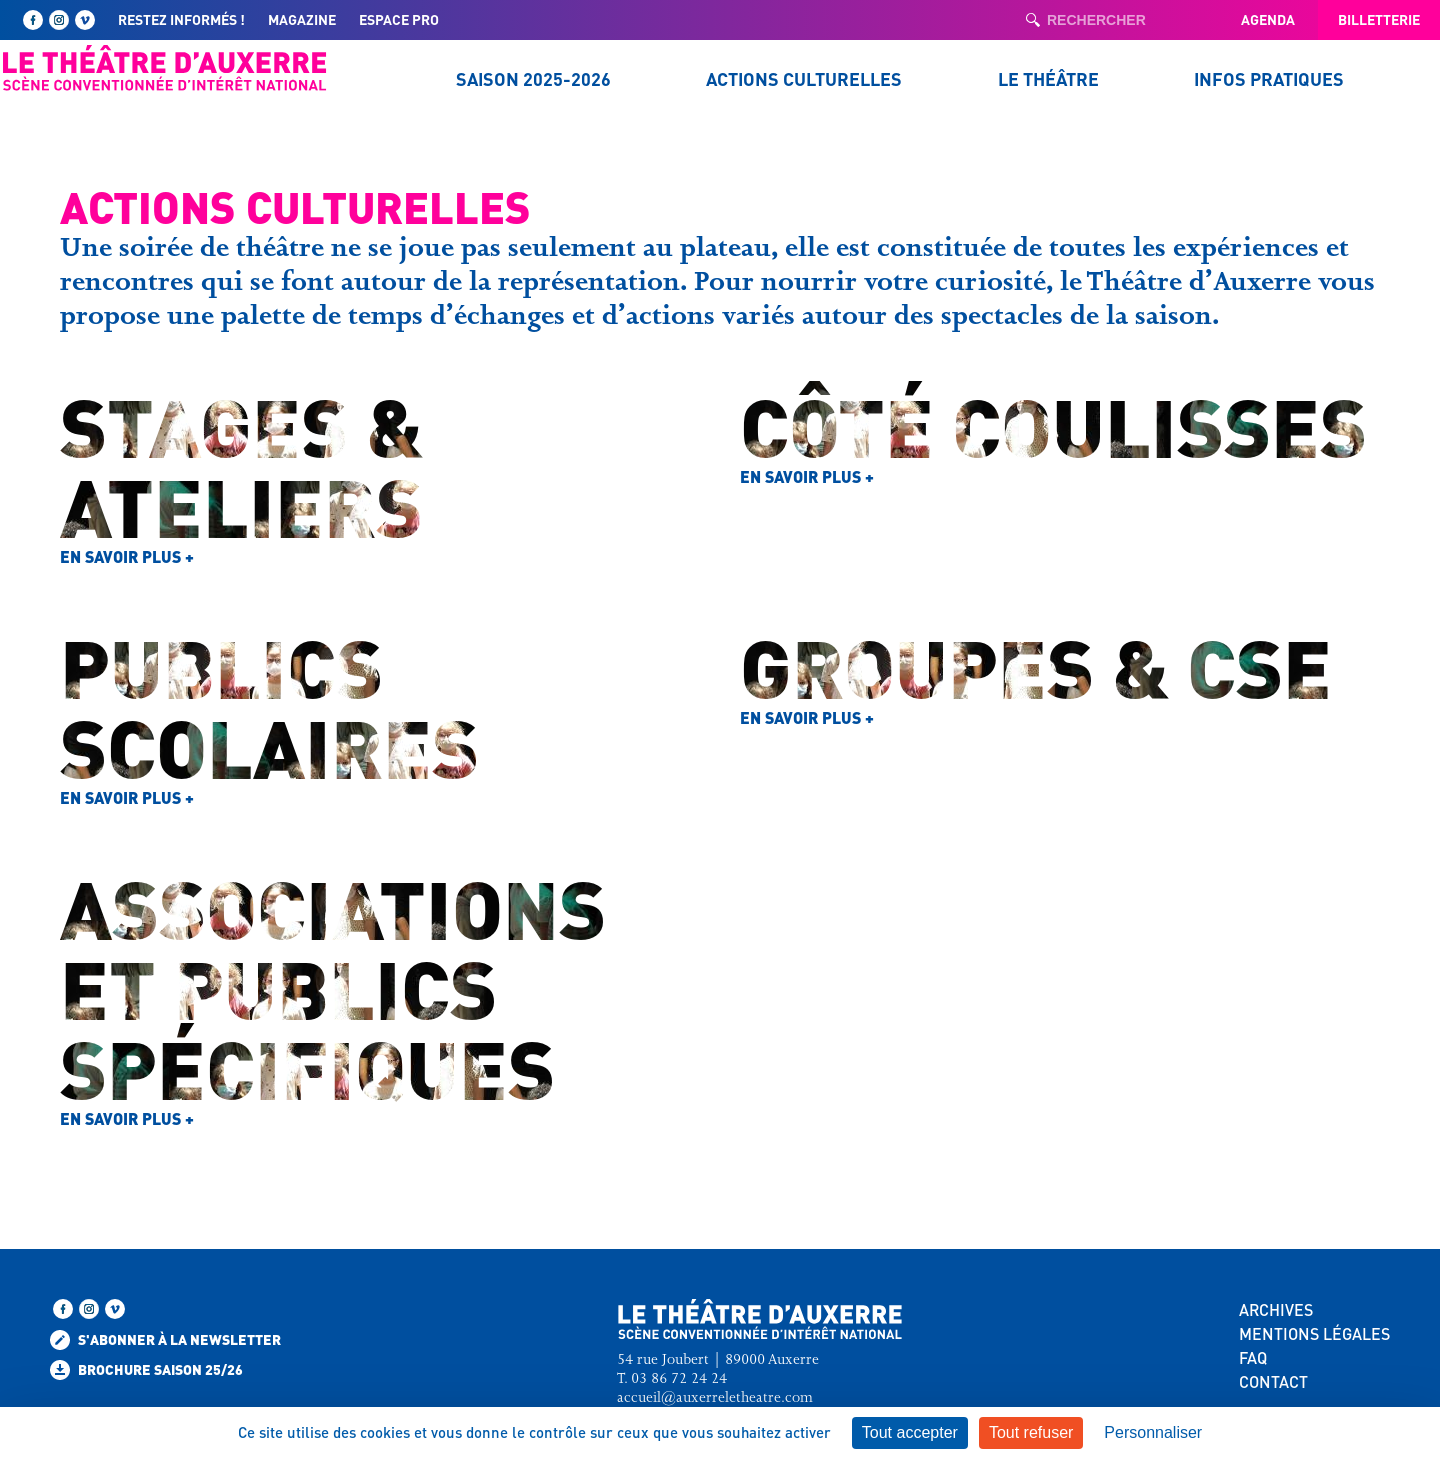  I want to click on Agenda, so click(1268, 19).